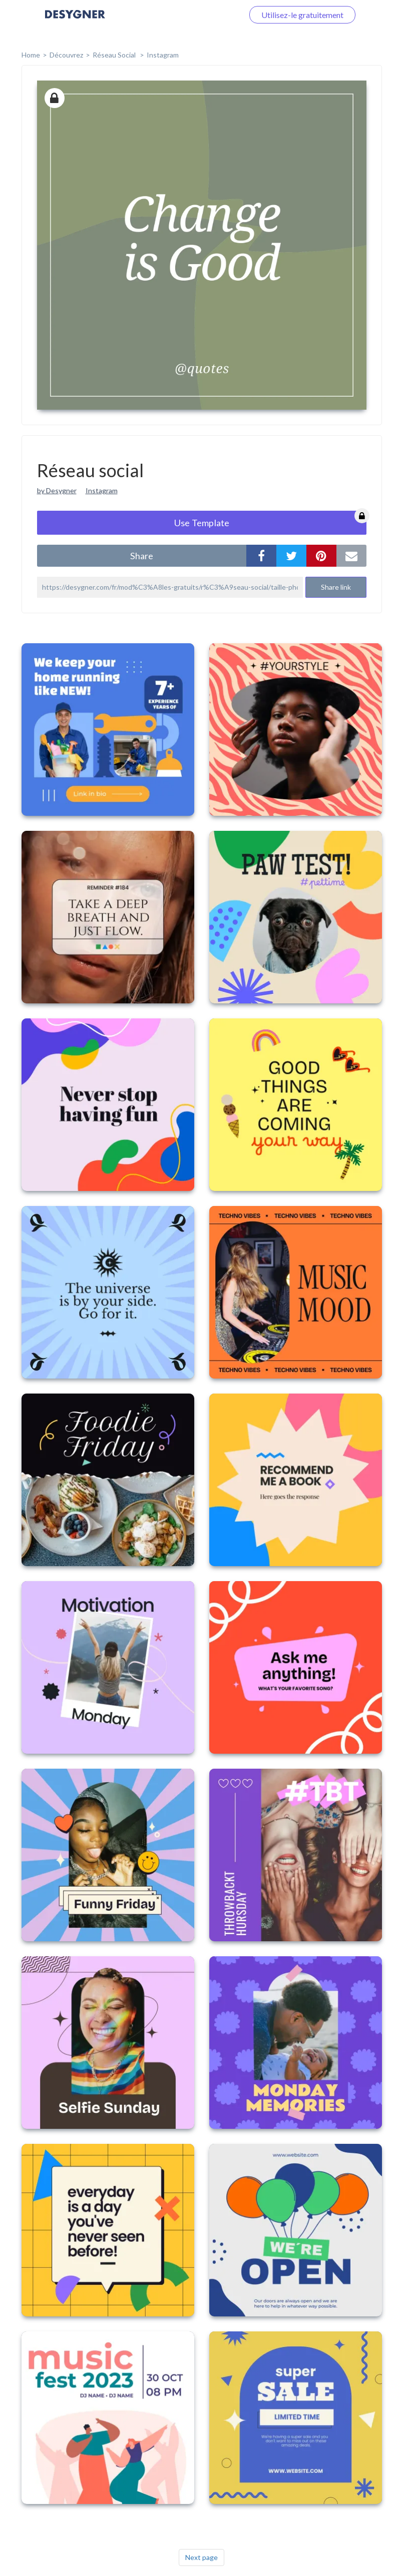  I want to click on Share link [button], so click(336, 587).